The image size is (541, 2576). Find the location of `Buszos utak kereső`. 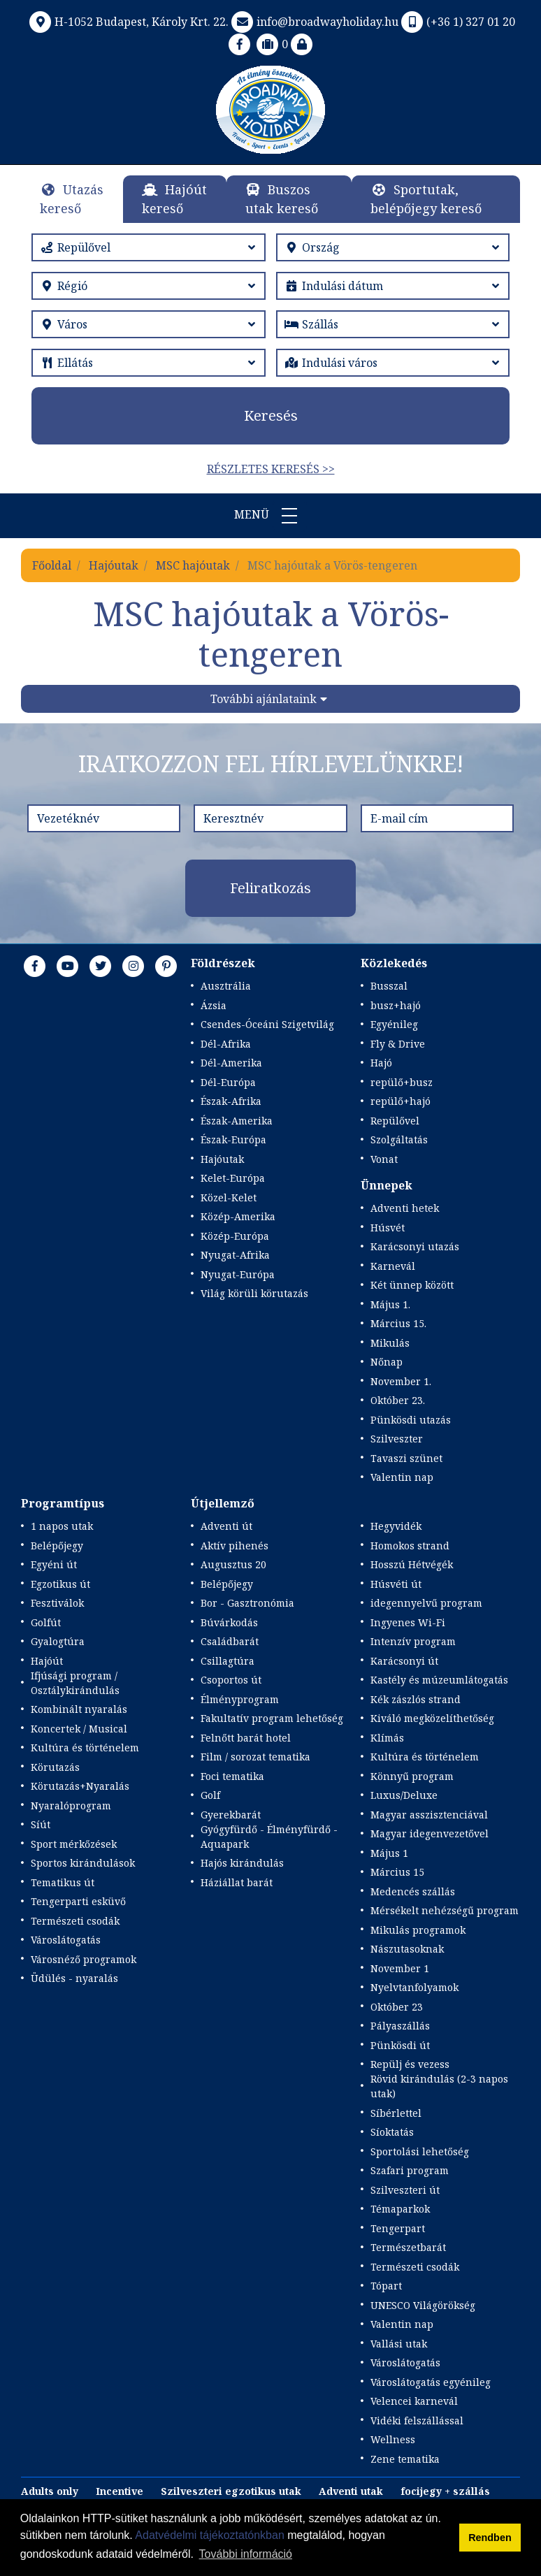

Buszos utak kereső is located at coordinates (281, 199).